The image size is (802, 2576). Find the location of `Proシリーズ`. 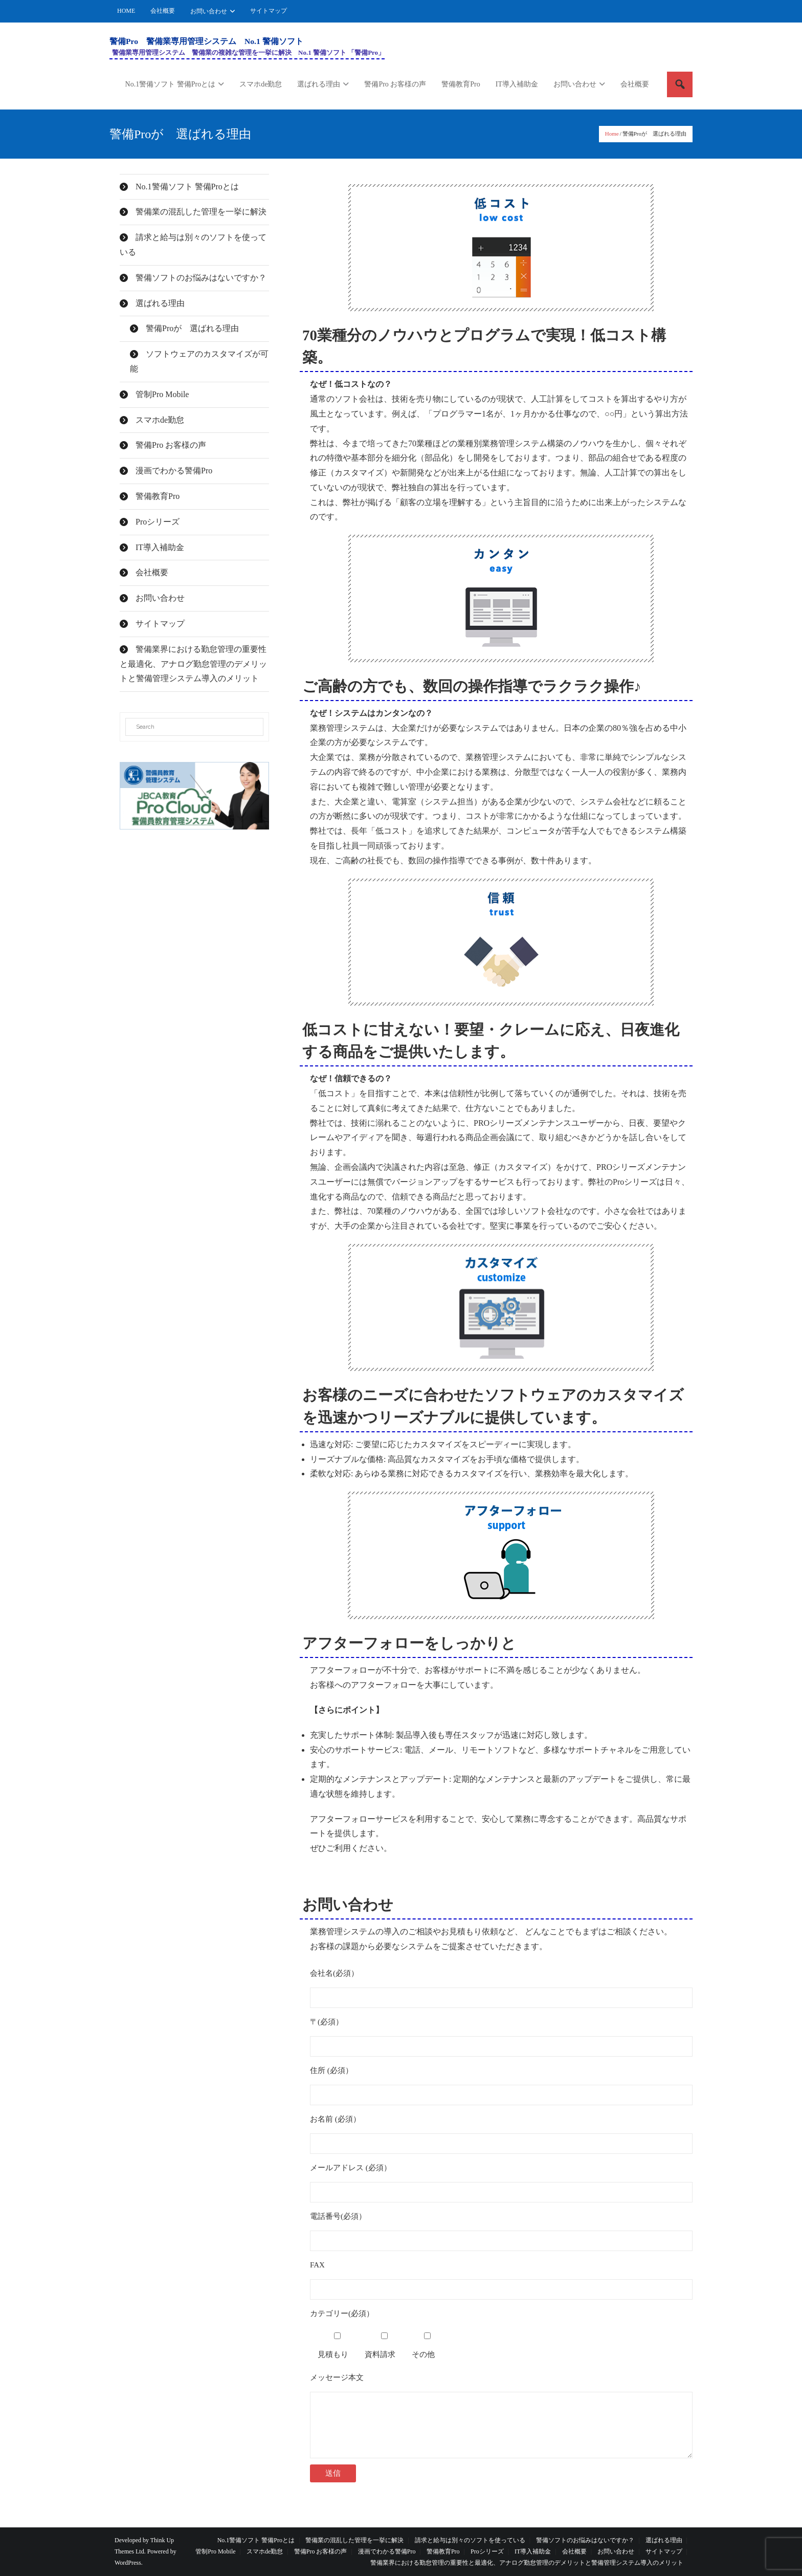

Proシリーズ is located at coordinates (158, 521).